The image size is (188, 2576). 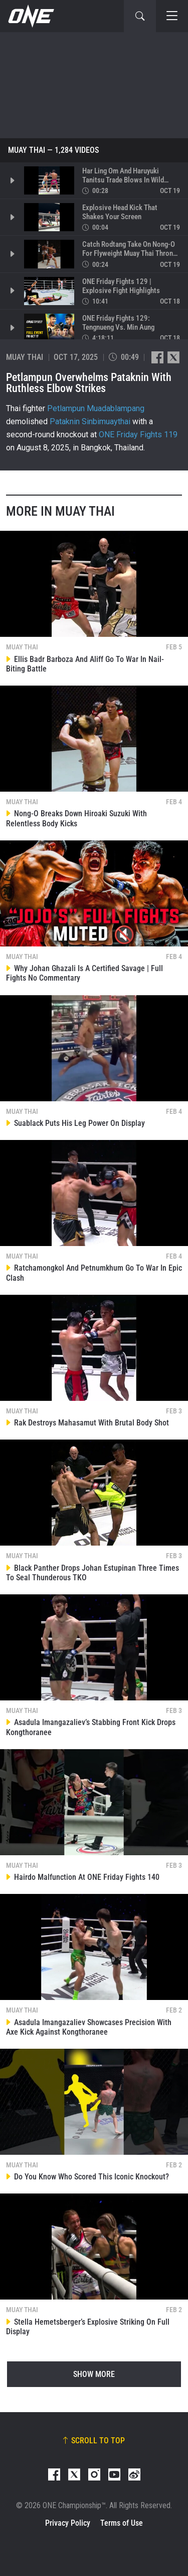 I want to click on Privacy Policy, so click(x=67, y=2523).